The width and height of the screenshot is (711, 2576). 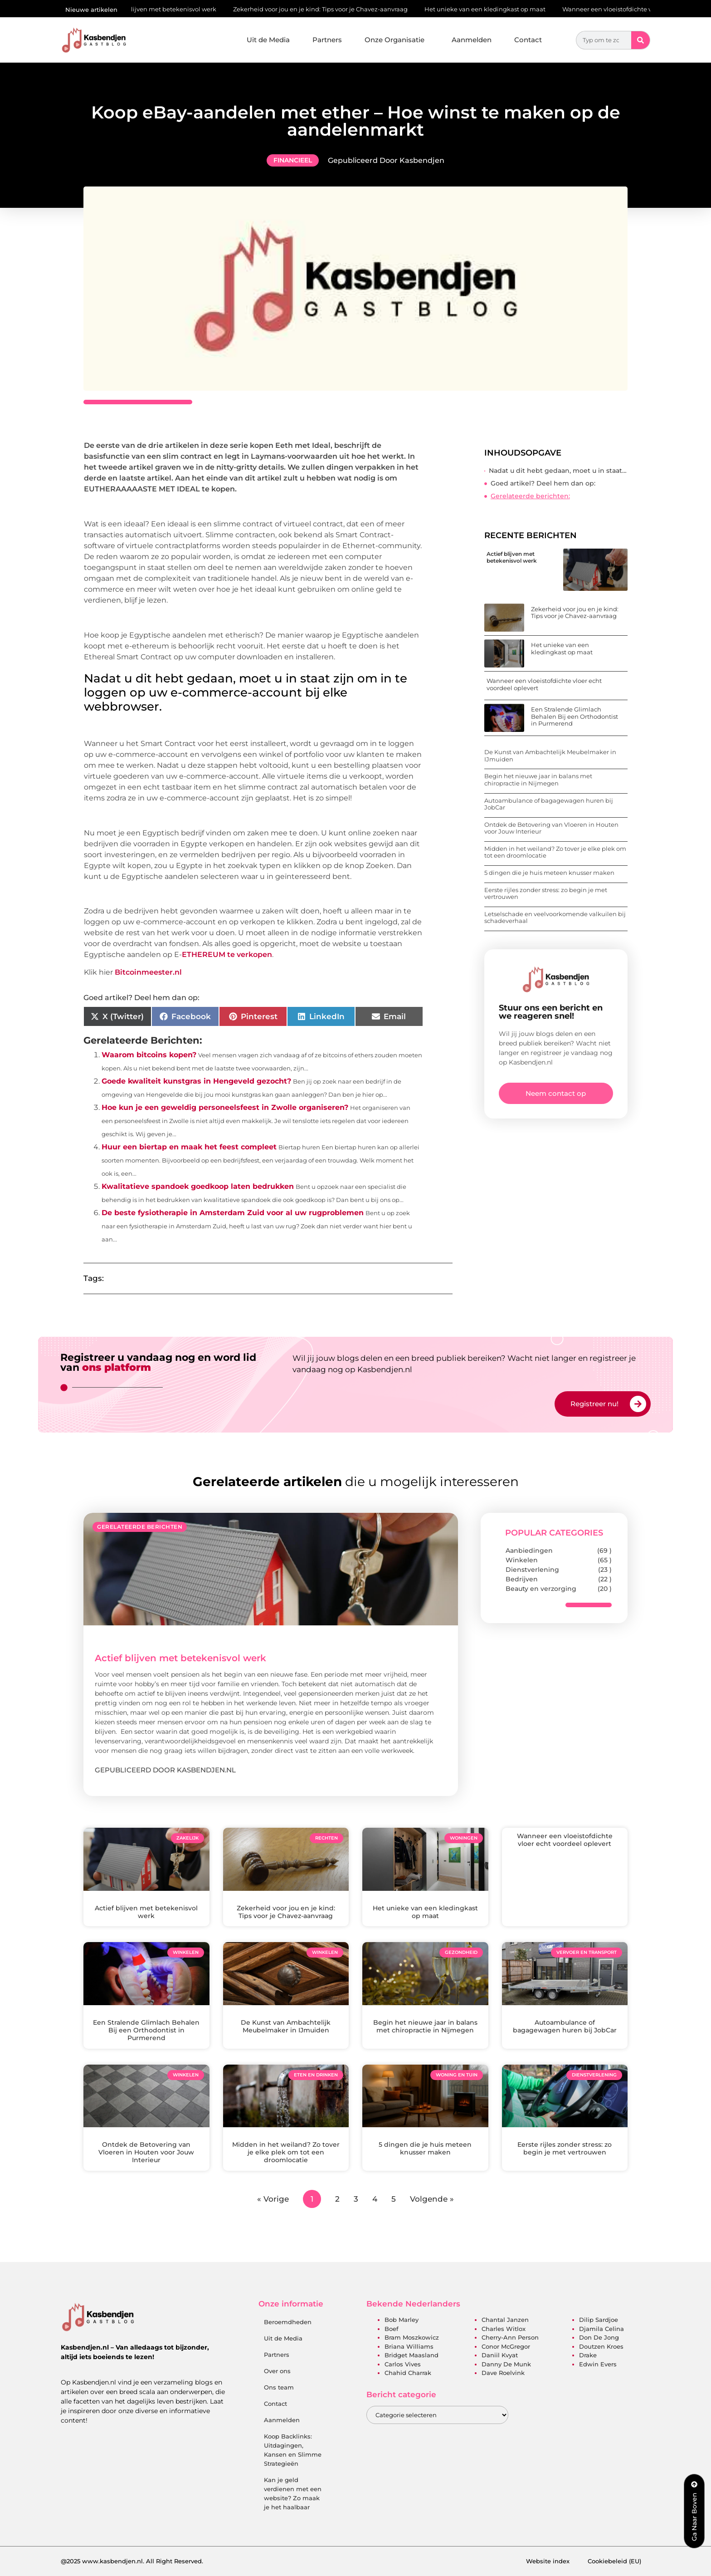 What do you see at coordinates (530, 496) in the screenshot?
I see `Gerelateerde berichten:` at bounding box center [530, 496].